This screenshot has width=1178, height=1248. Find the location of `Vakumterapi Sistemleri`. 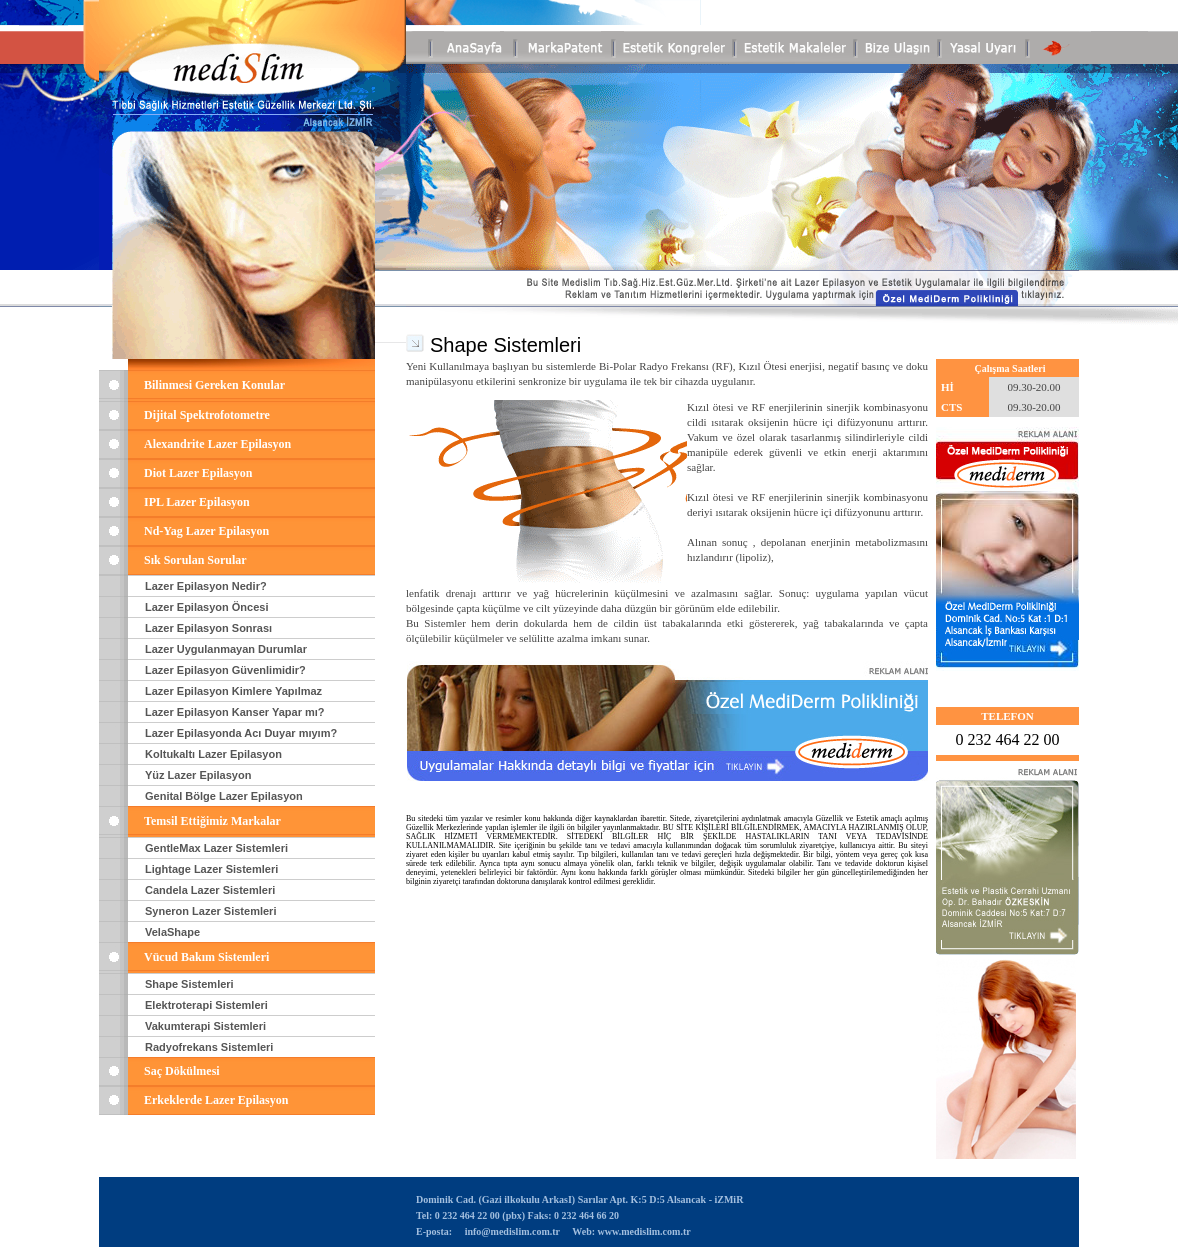

Vakumterapi Sistemleri is located at coordinates (205, 1026).